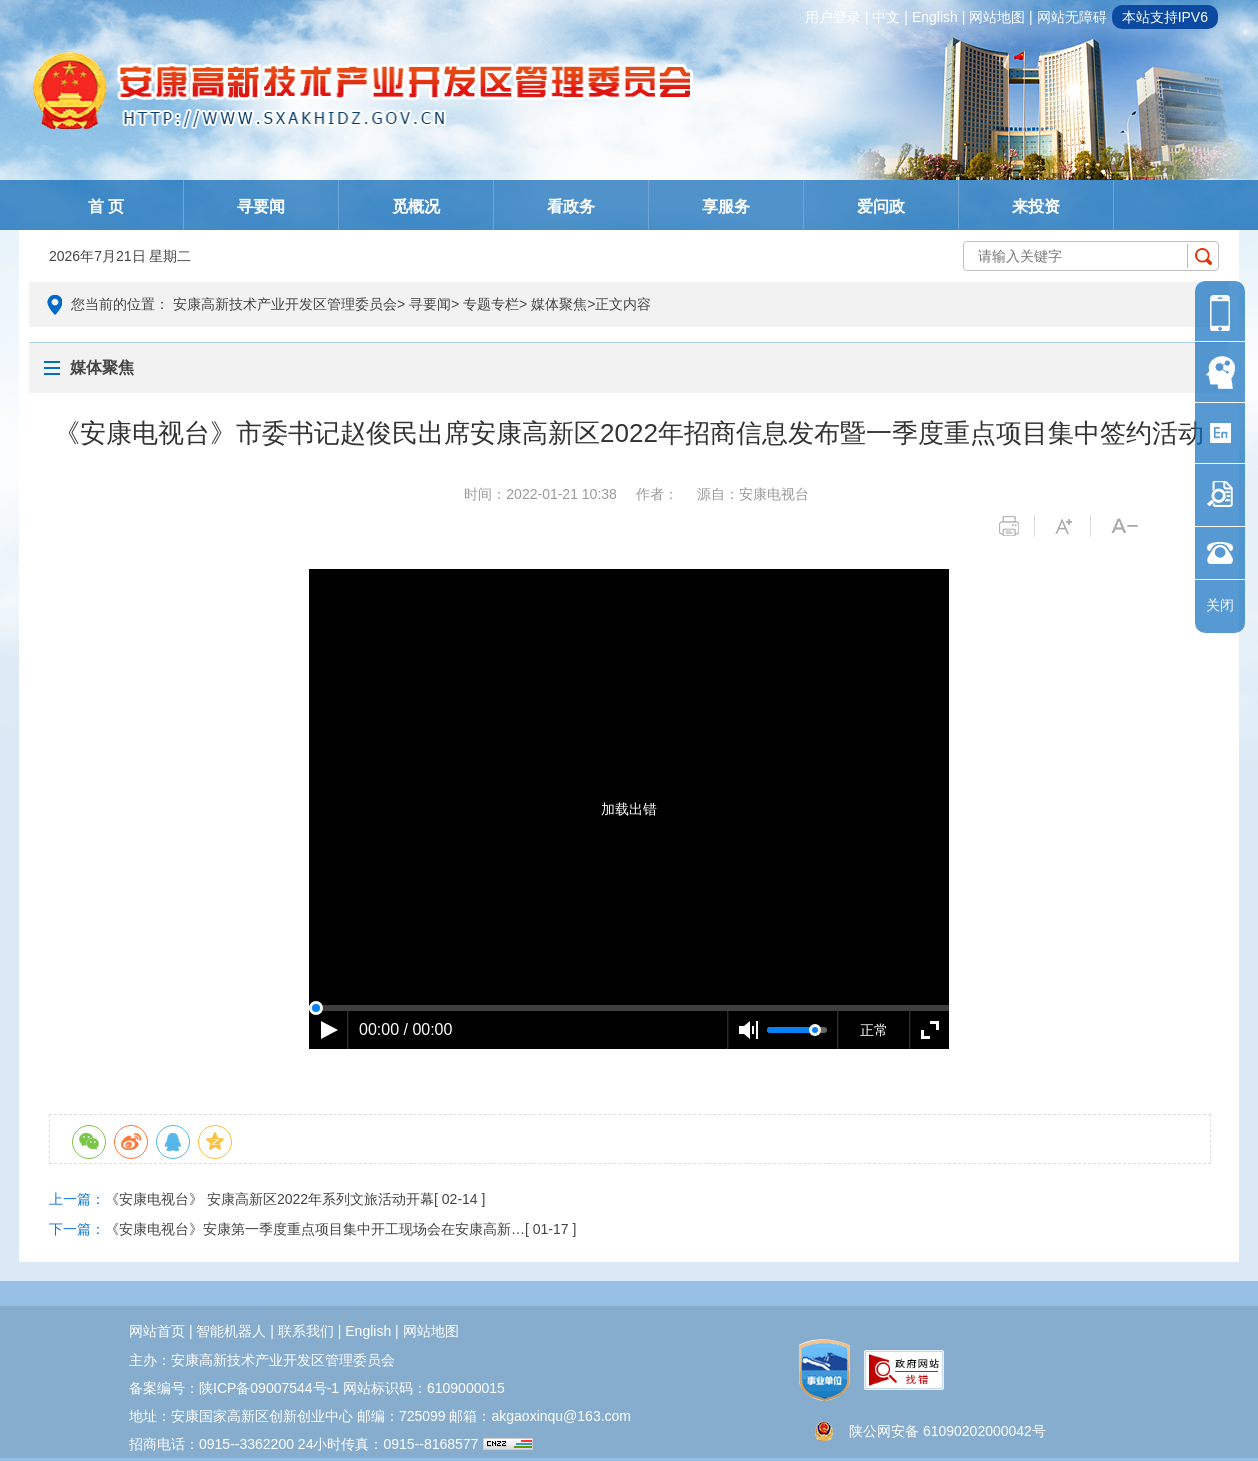 Image resolution: width=1258 pixels, height=1461 pixels. What do you see at coordinates (306, 1331) in the screenshot?
I see `联系我们` at bounding box center [306, 1331].